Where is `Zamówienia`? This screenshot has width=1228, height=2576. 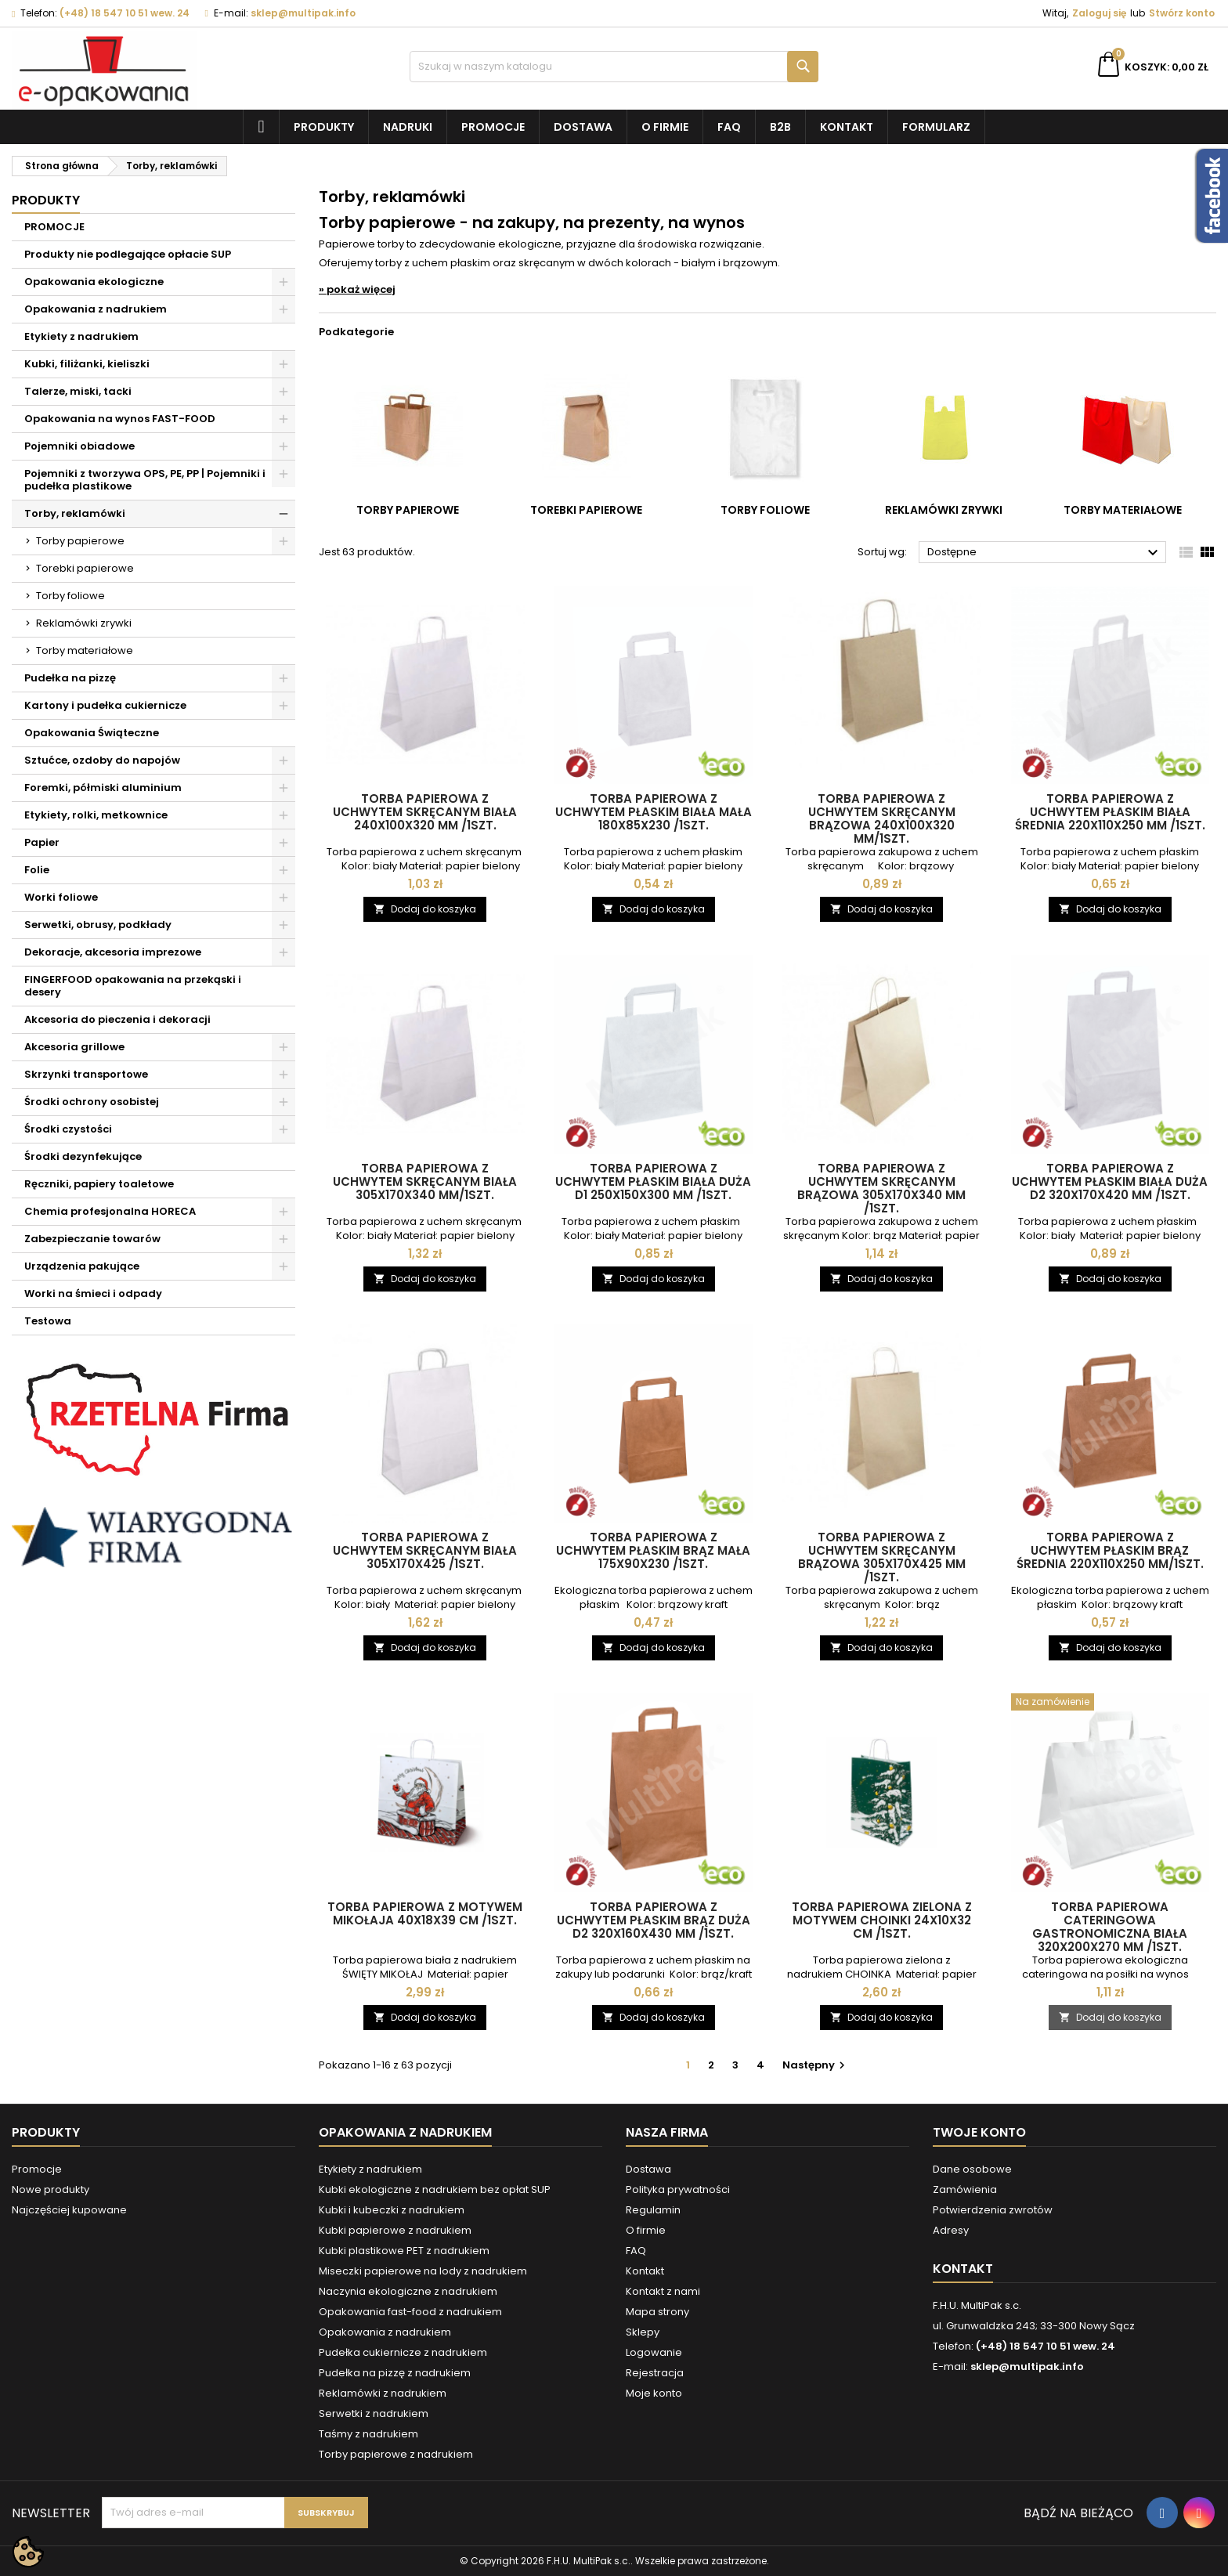
Zamówienia is located at coordinates (965, 2189).